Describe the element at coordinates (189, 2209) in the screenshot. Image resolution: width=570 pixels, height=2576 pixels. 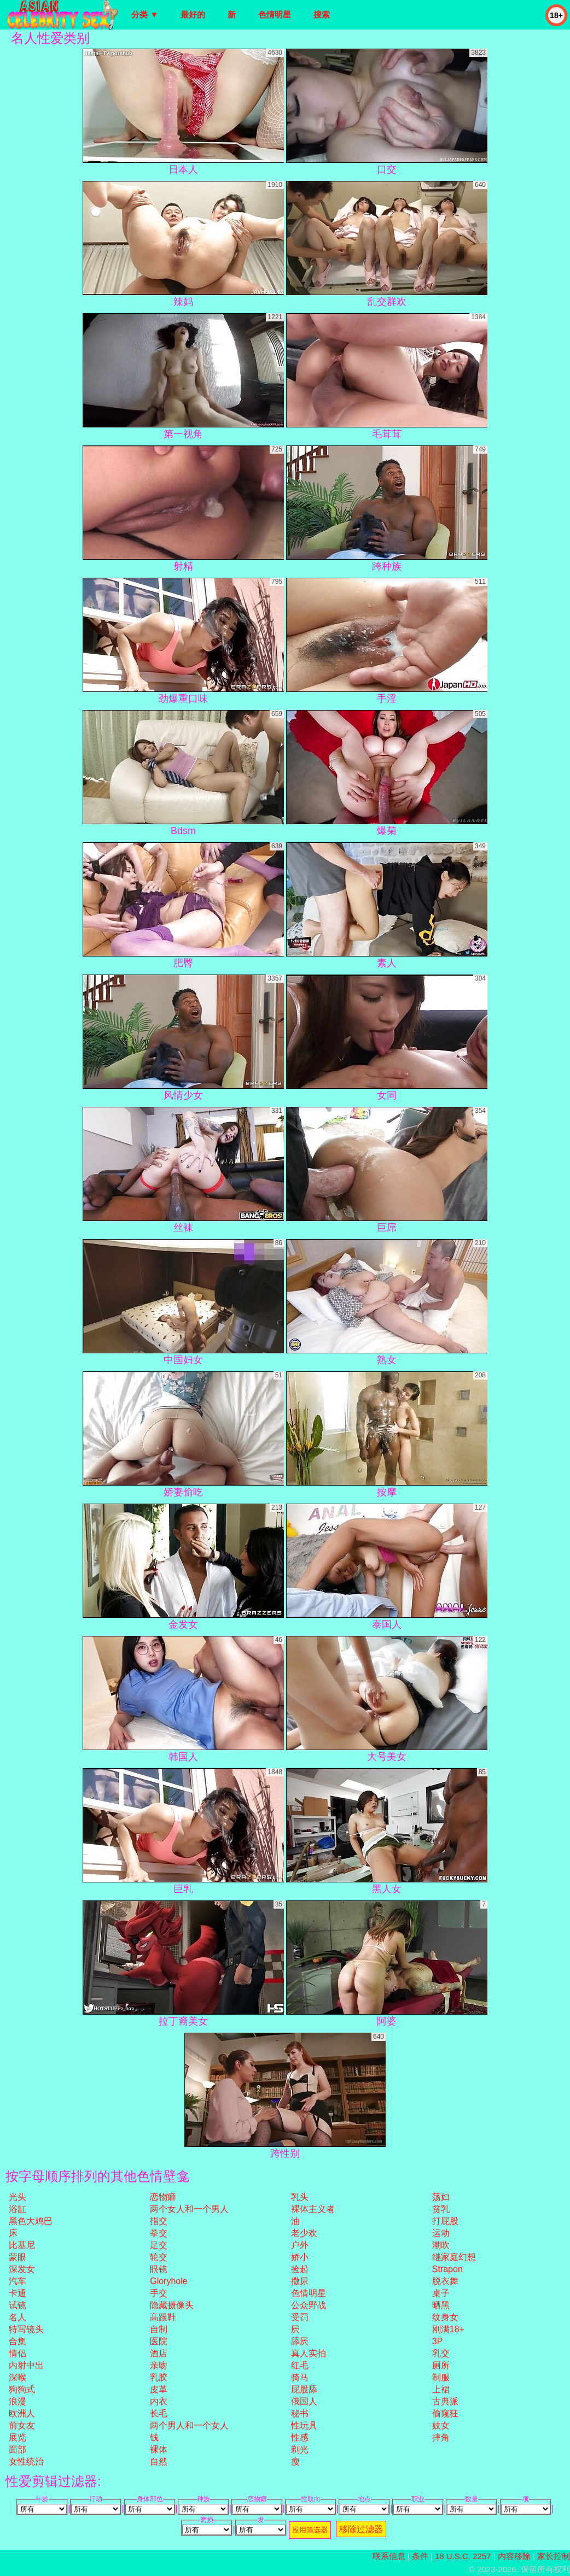
I see `两个女人和一个男人` at that location.